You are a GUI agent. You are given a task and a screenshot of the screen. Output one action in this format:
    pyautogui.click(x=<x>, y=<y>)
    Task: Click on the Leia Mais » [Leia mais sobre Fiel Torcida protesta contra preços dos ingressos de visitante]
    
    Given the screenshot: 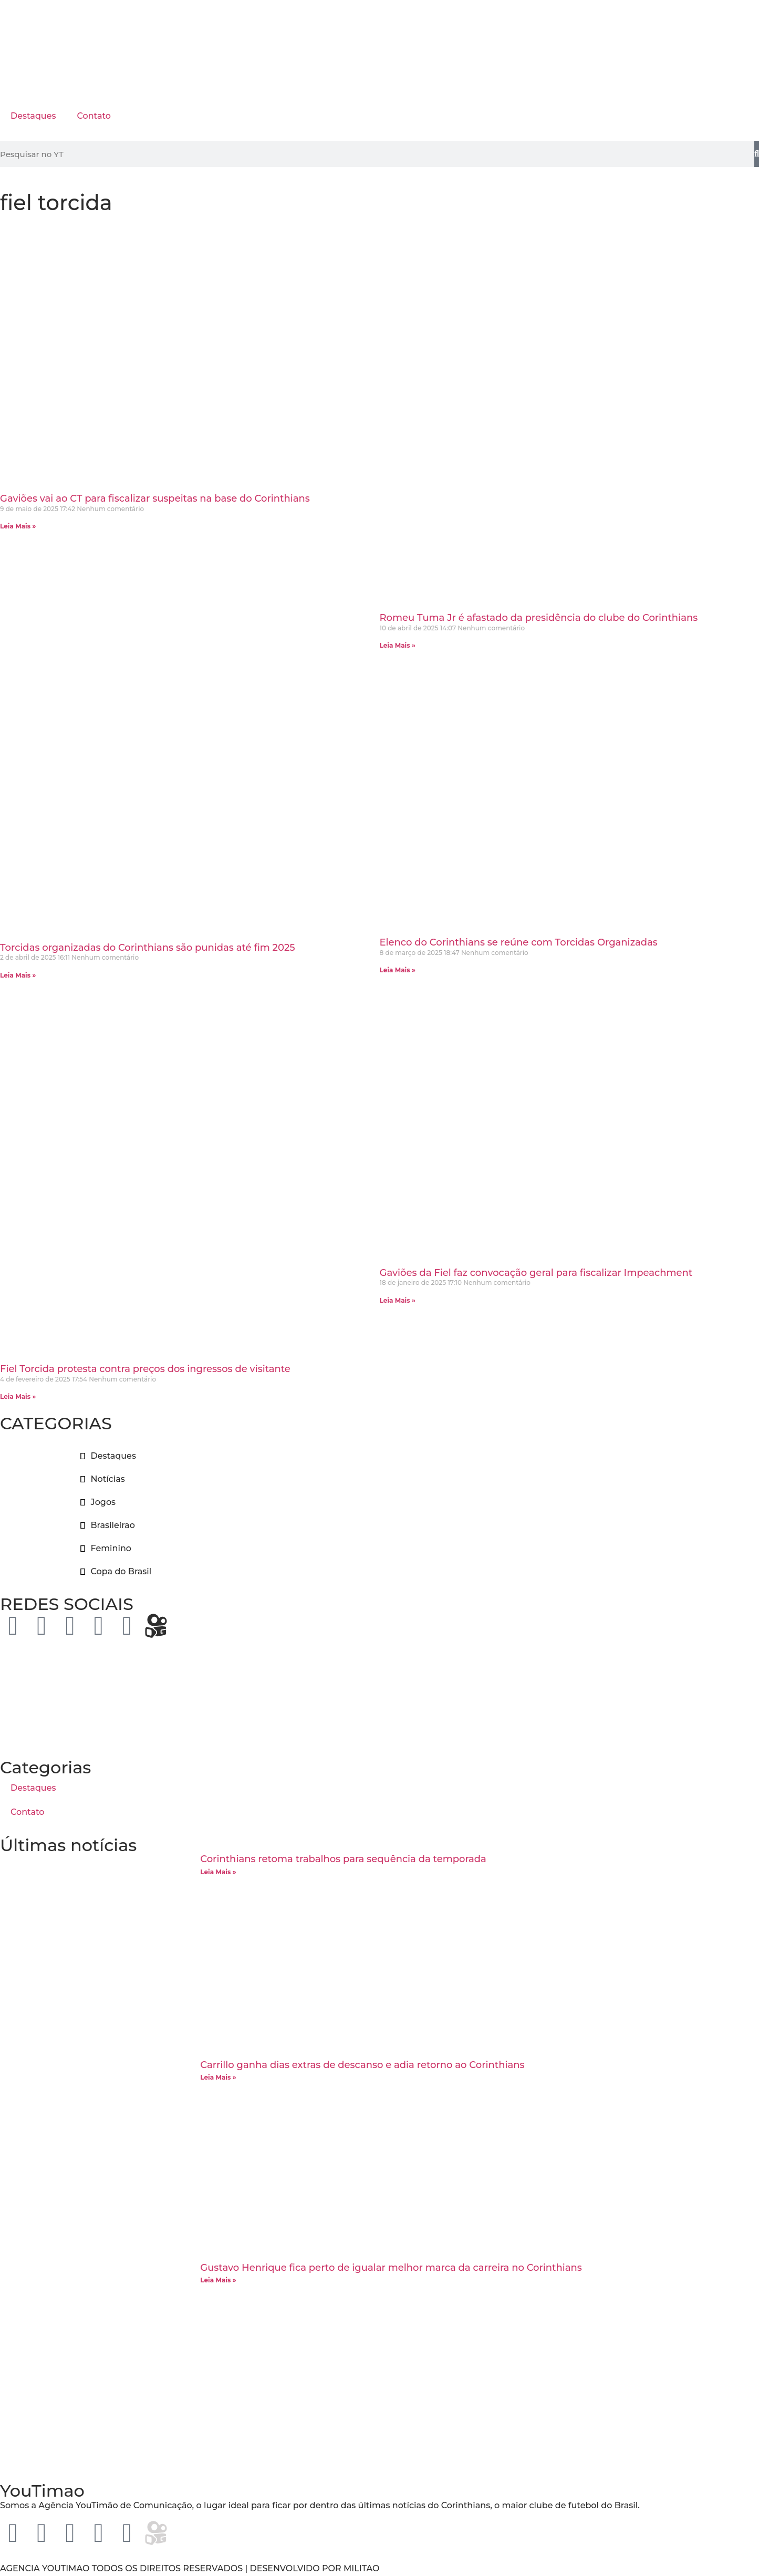 What is the action you would take?
    pyautogui.click(x=18, y=1396)
    